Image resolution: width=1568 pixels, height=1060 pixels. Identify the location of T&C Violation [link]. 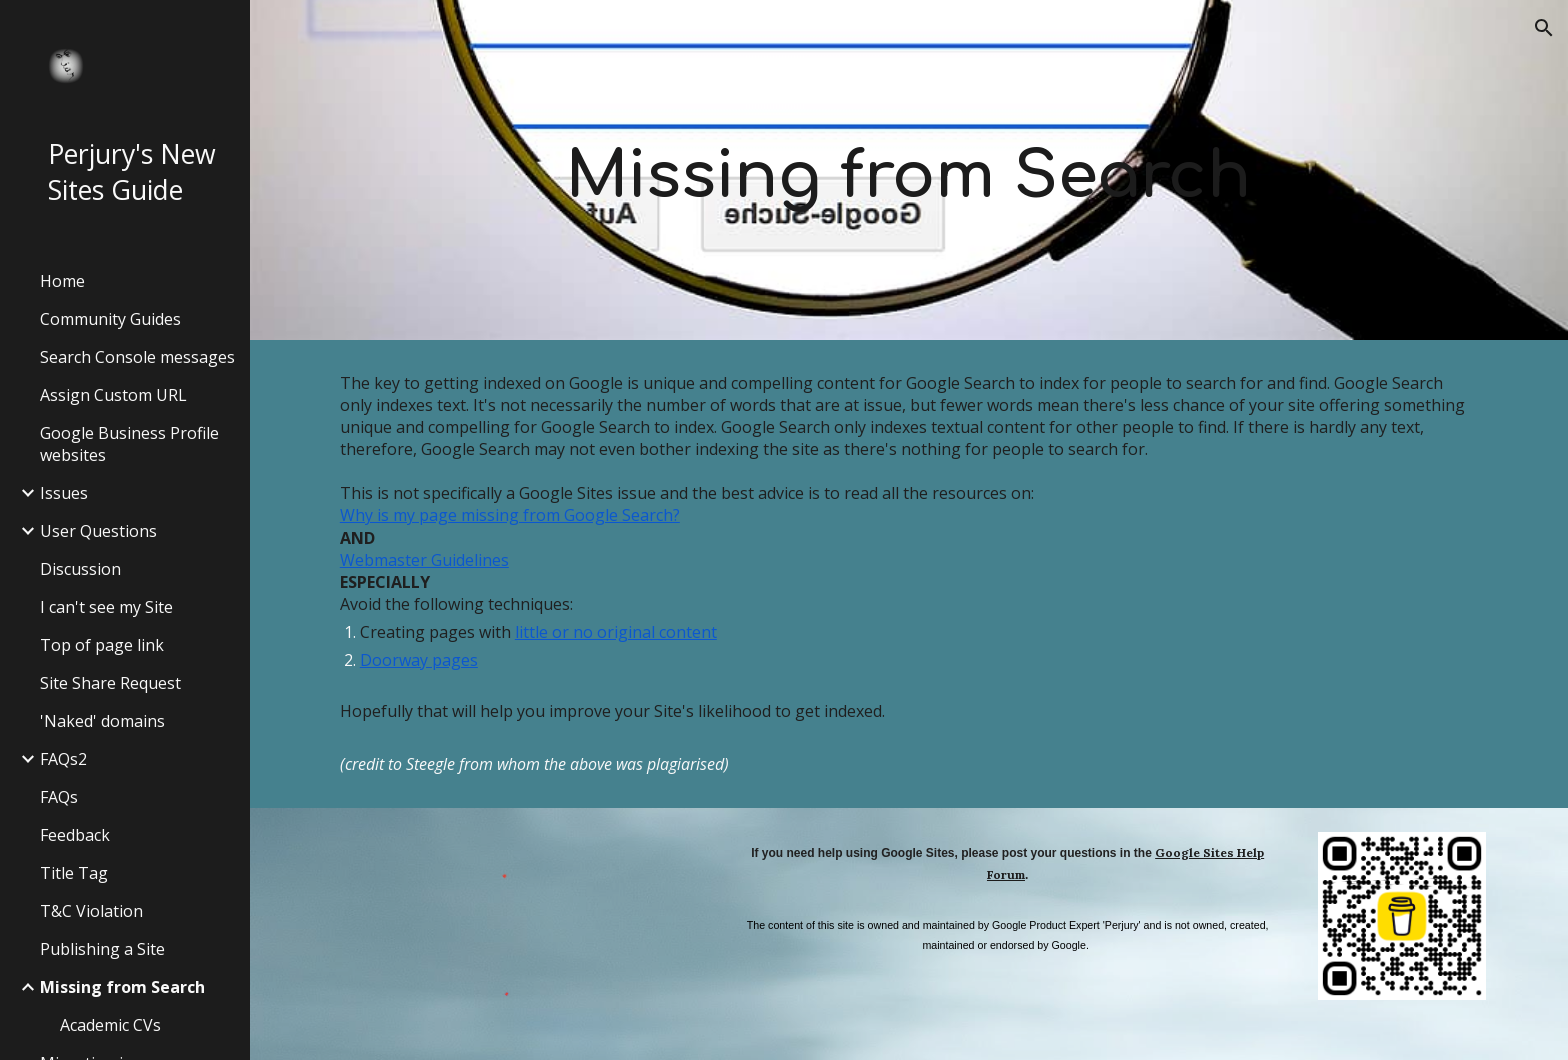
(91, 911).